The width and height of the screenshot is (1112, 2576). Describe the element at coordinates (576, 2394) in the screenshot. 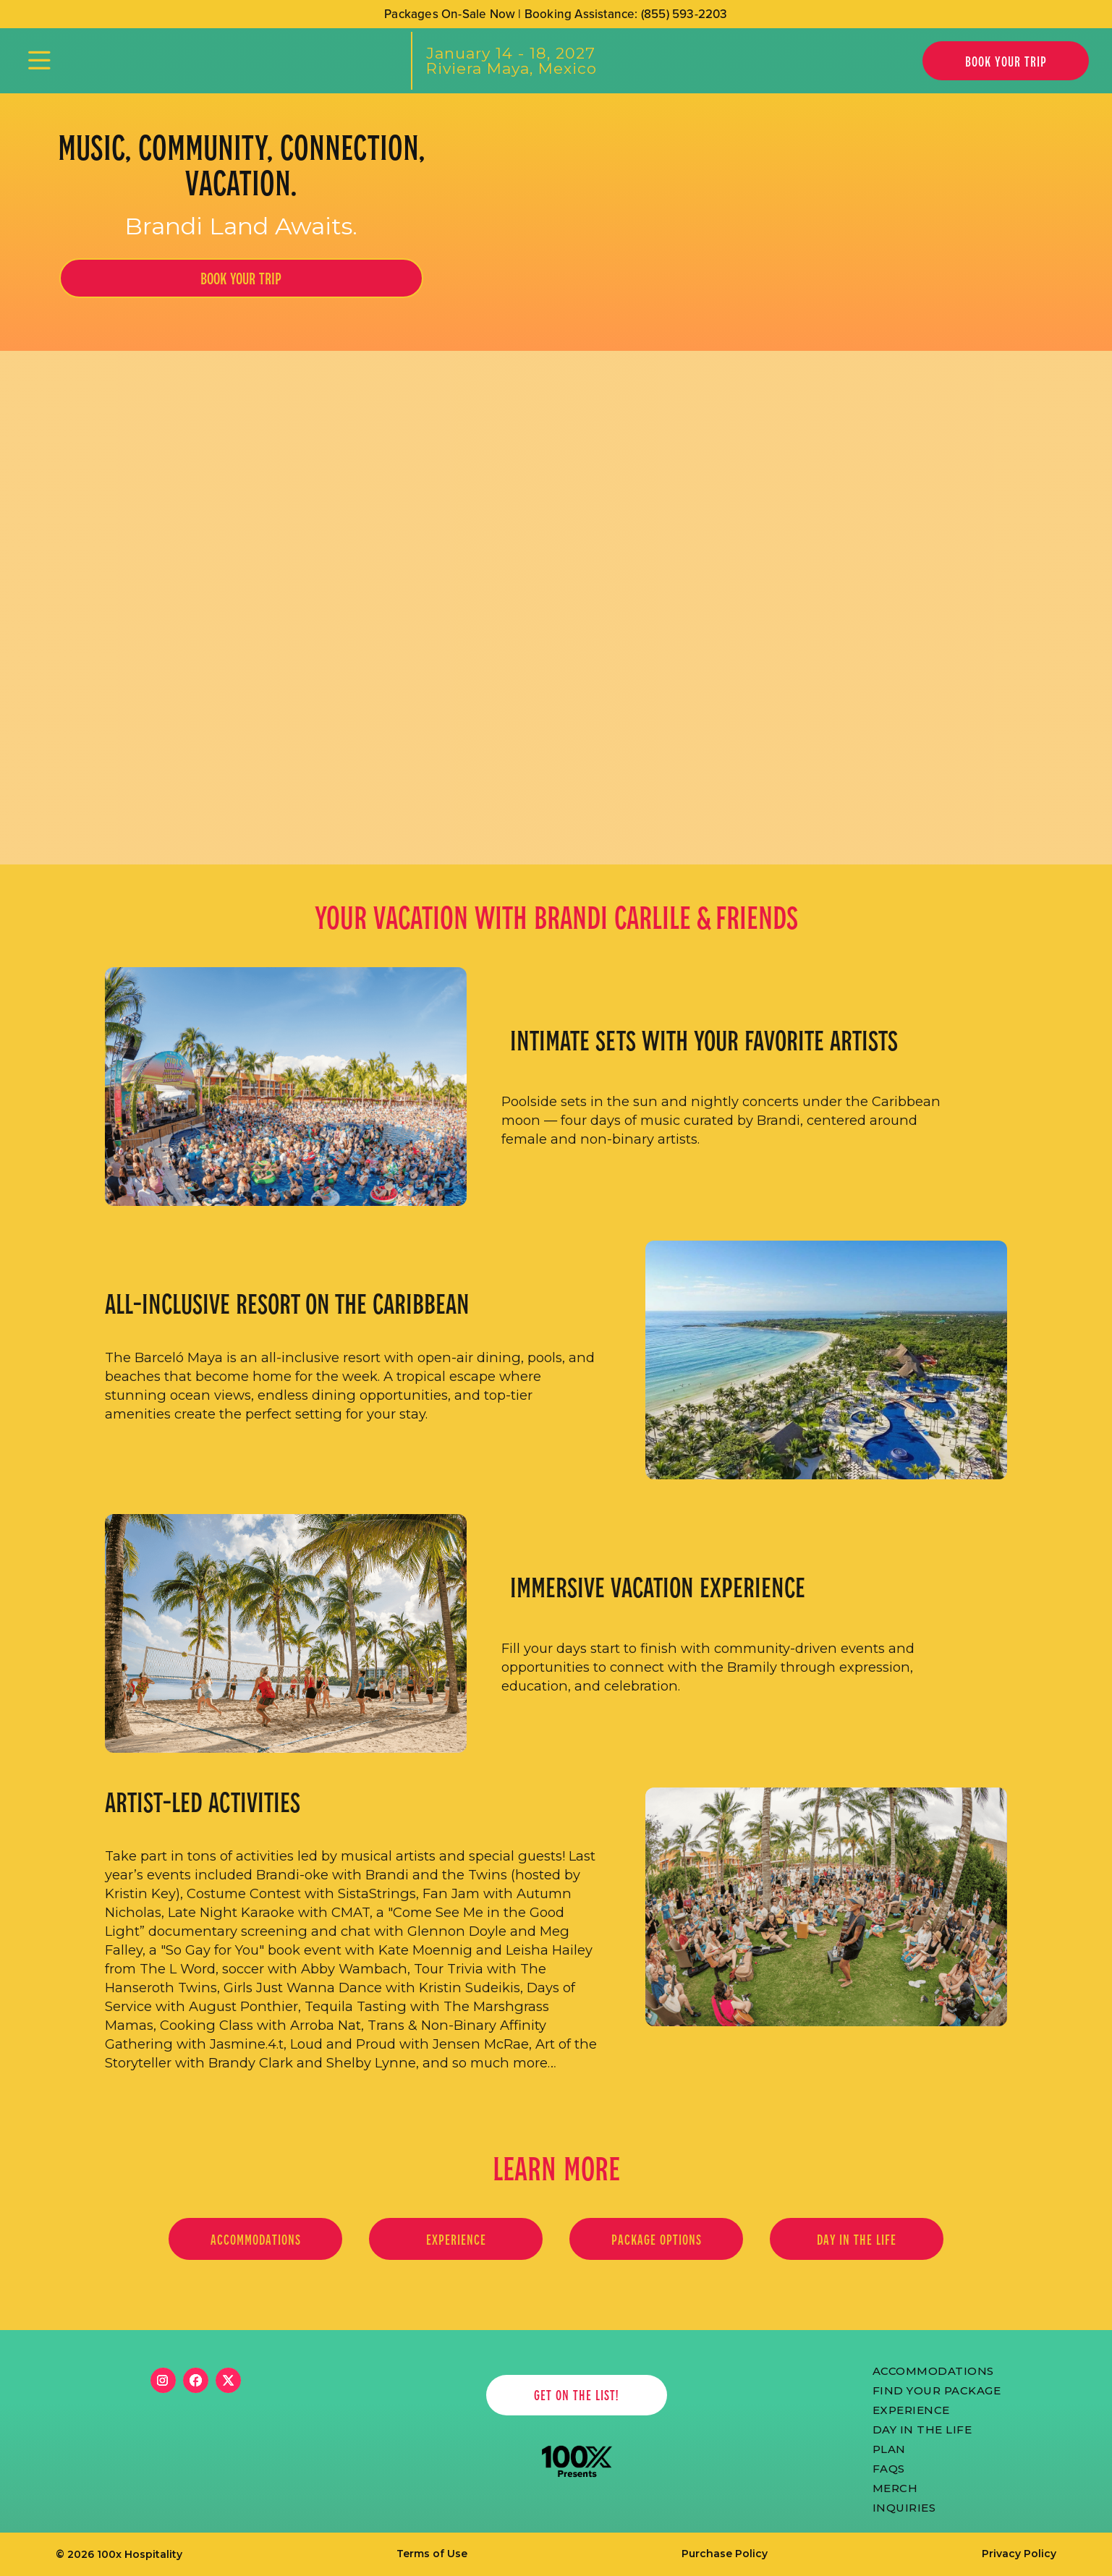

I see `get on the list!` at that location.